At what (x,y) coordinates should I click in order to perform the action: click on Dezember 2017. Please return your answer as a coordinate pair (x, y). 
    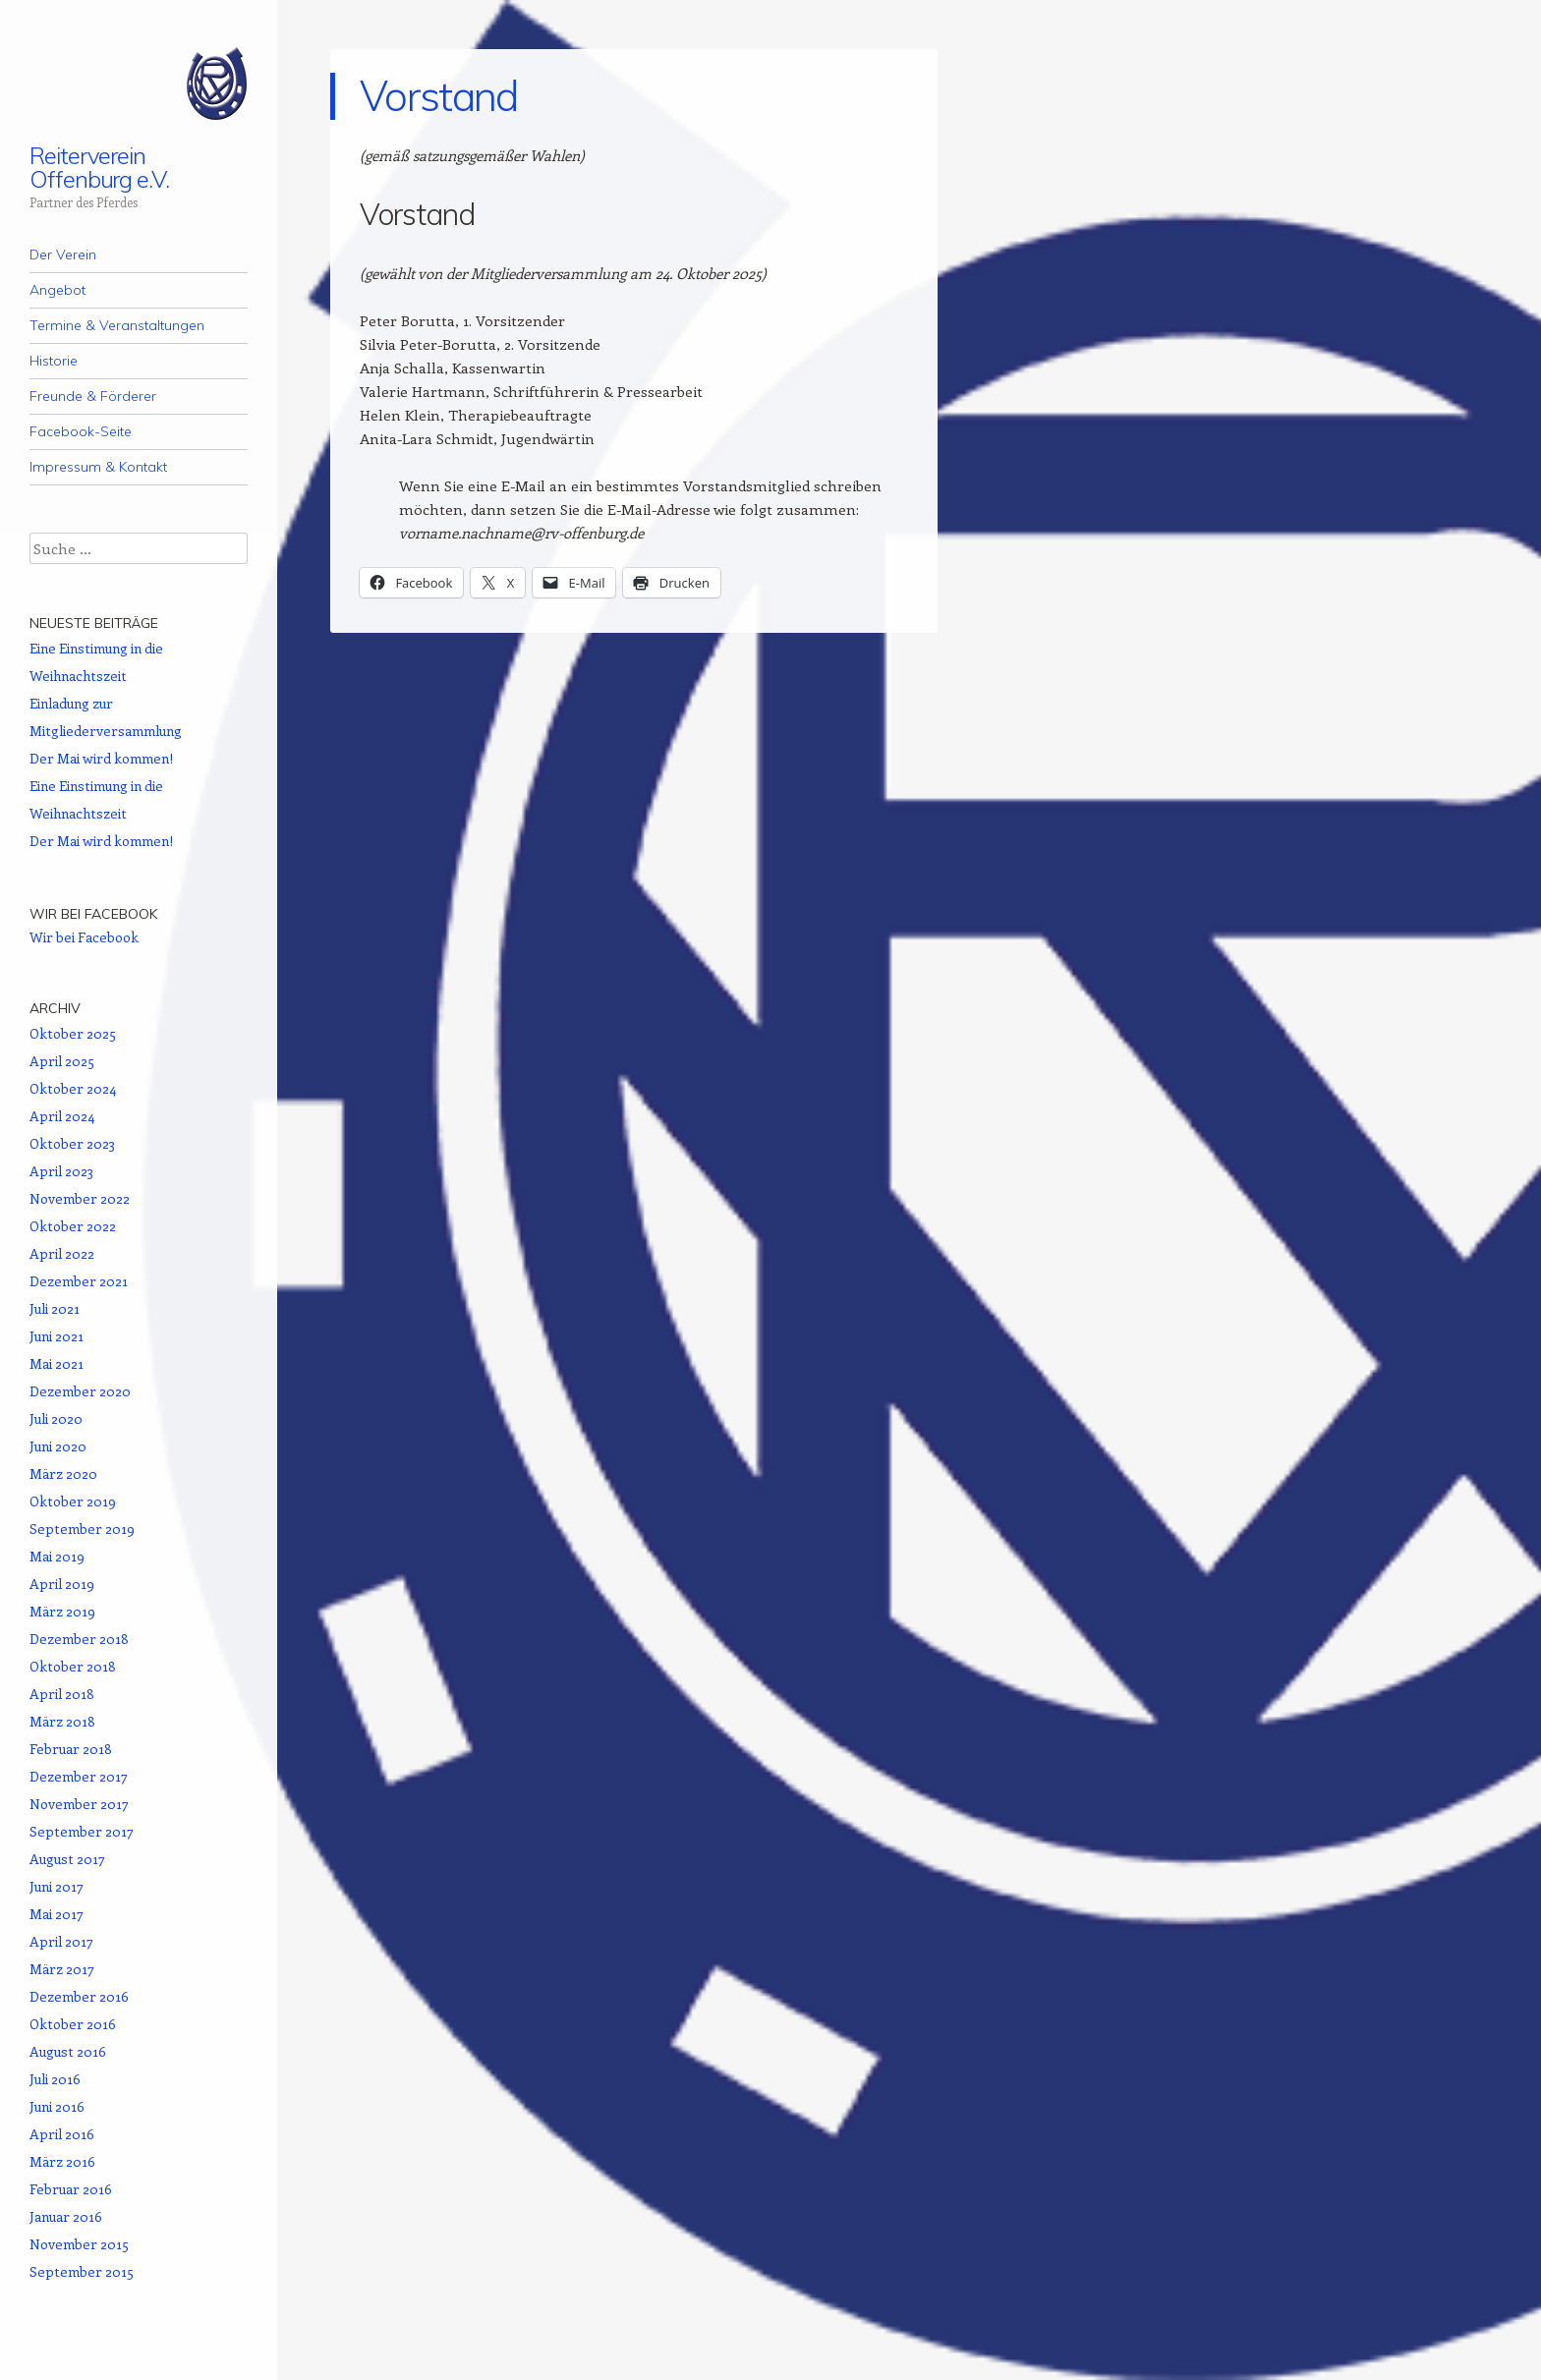
    Looking at the image, I should click on (78, 1776).